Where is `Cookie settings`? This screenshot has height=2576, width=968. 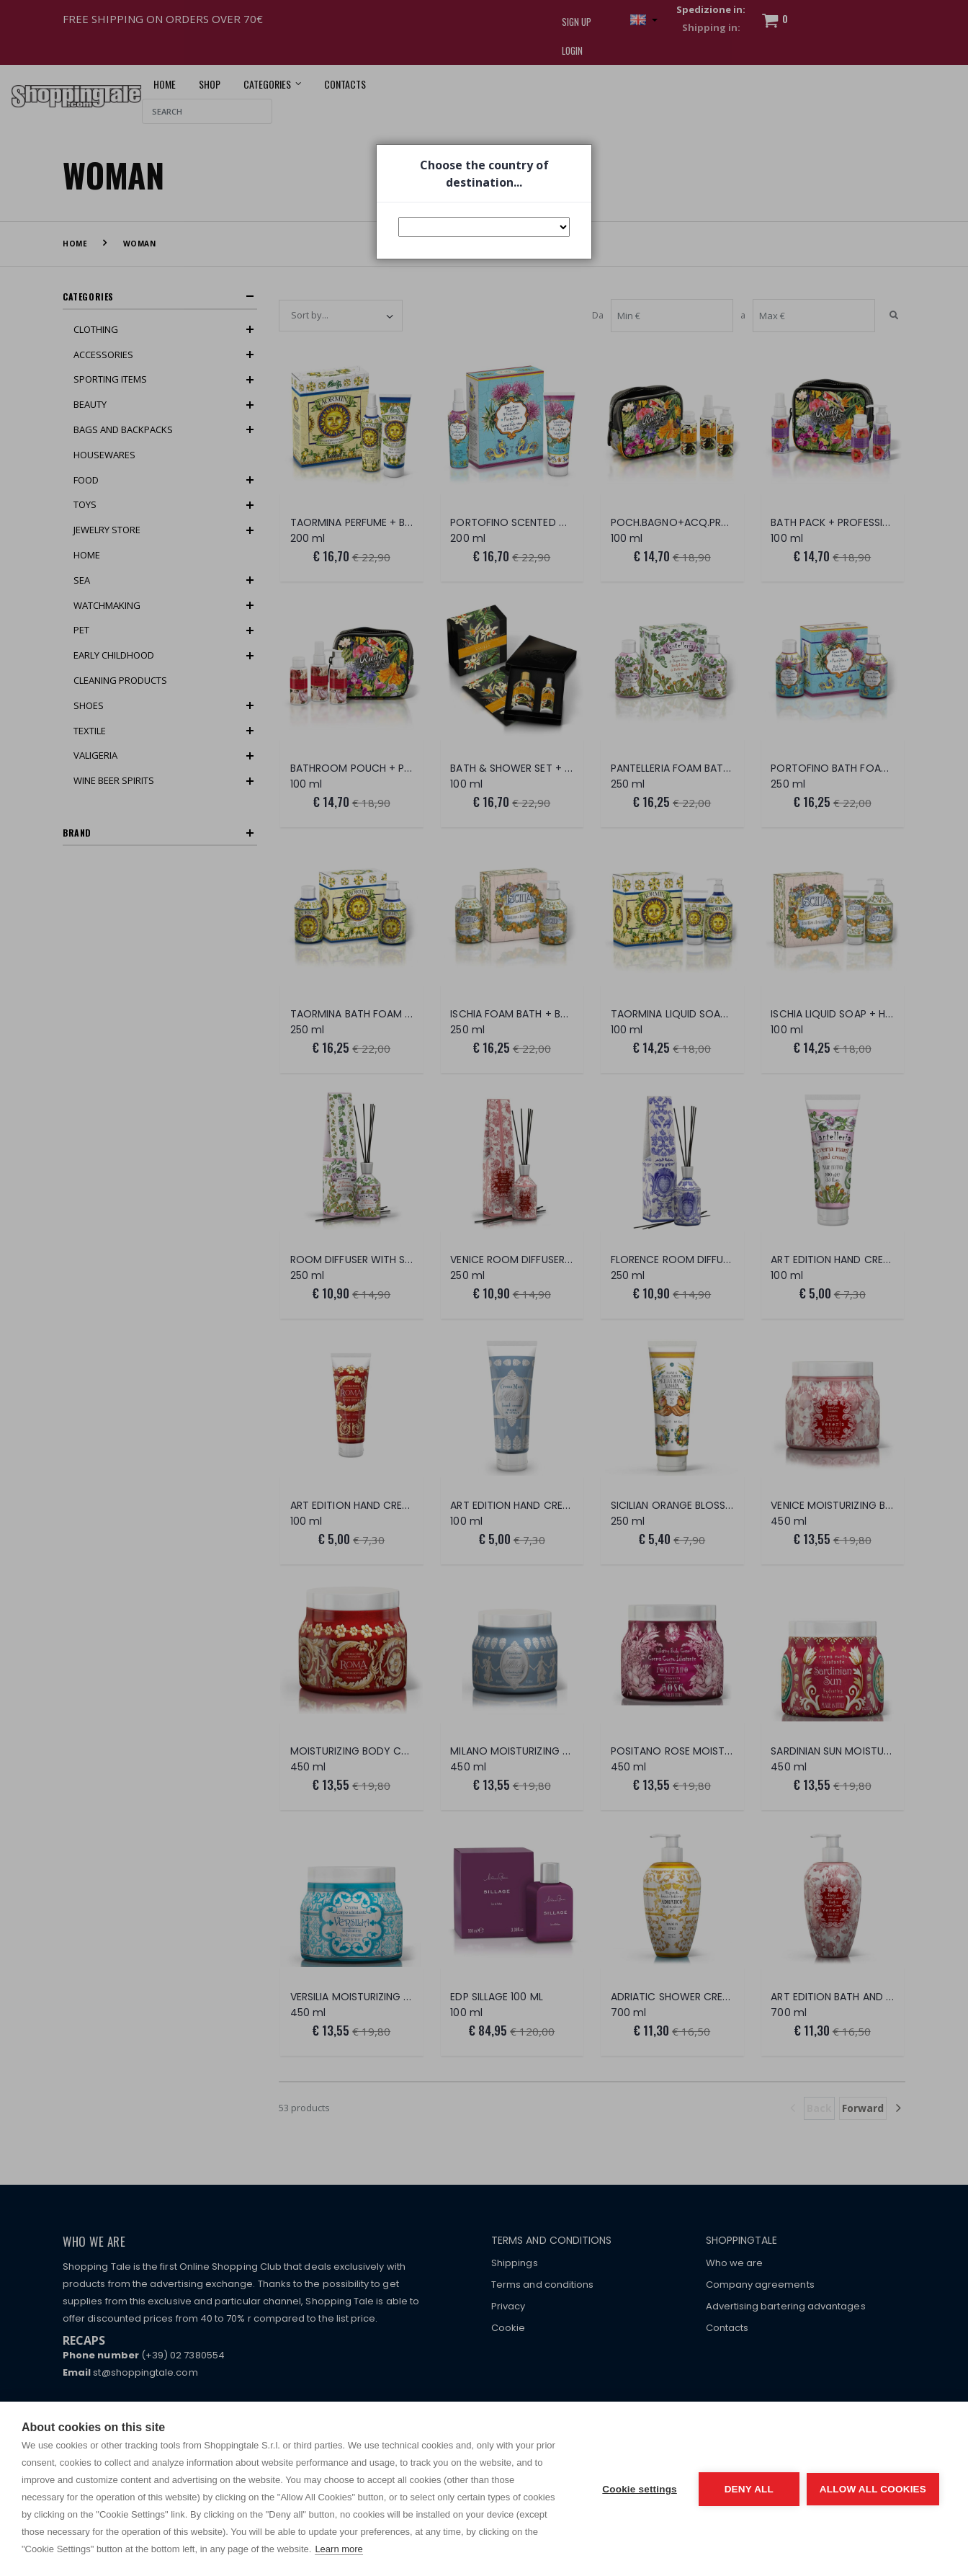 Cookie settings is located at coordinates (639, 2489).